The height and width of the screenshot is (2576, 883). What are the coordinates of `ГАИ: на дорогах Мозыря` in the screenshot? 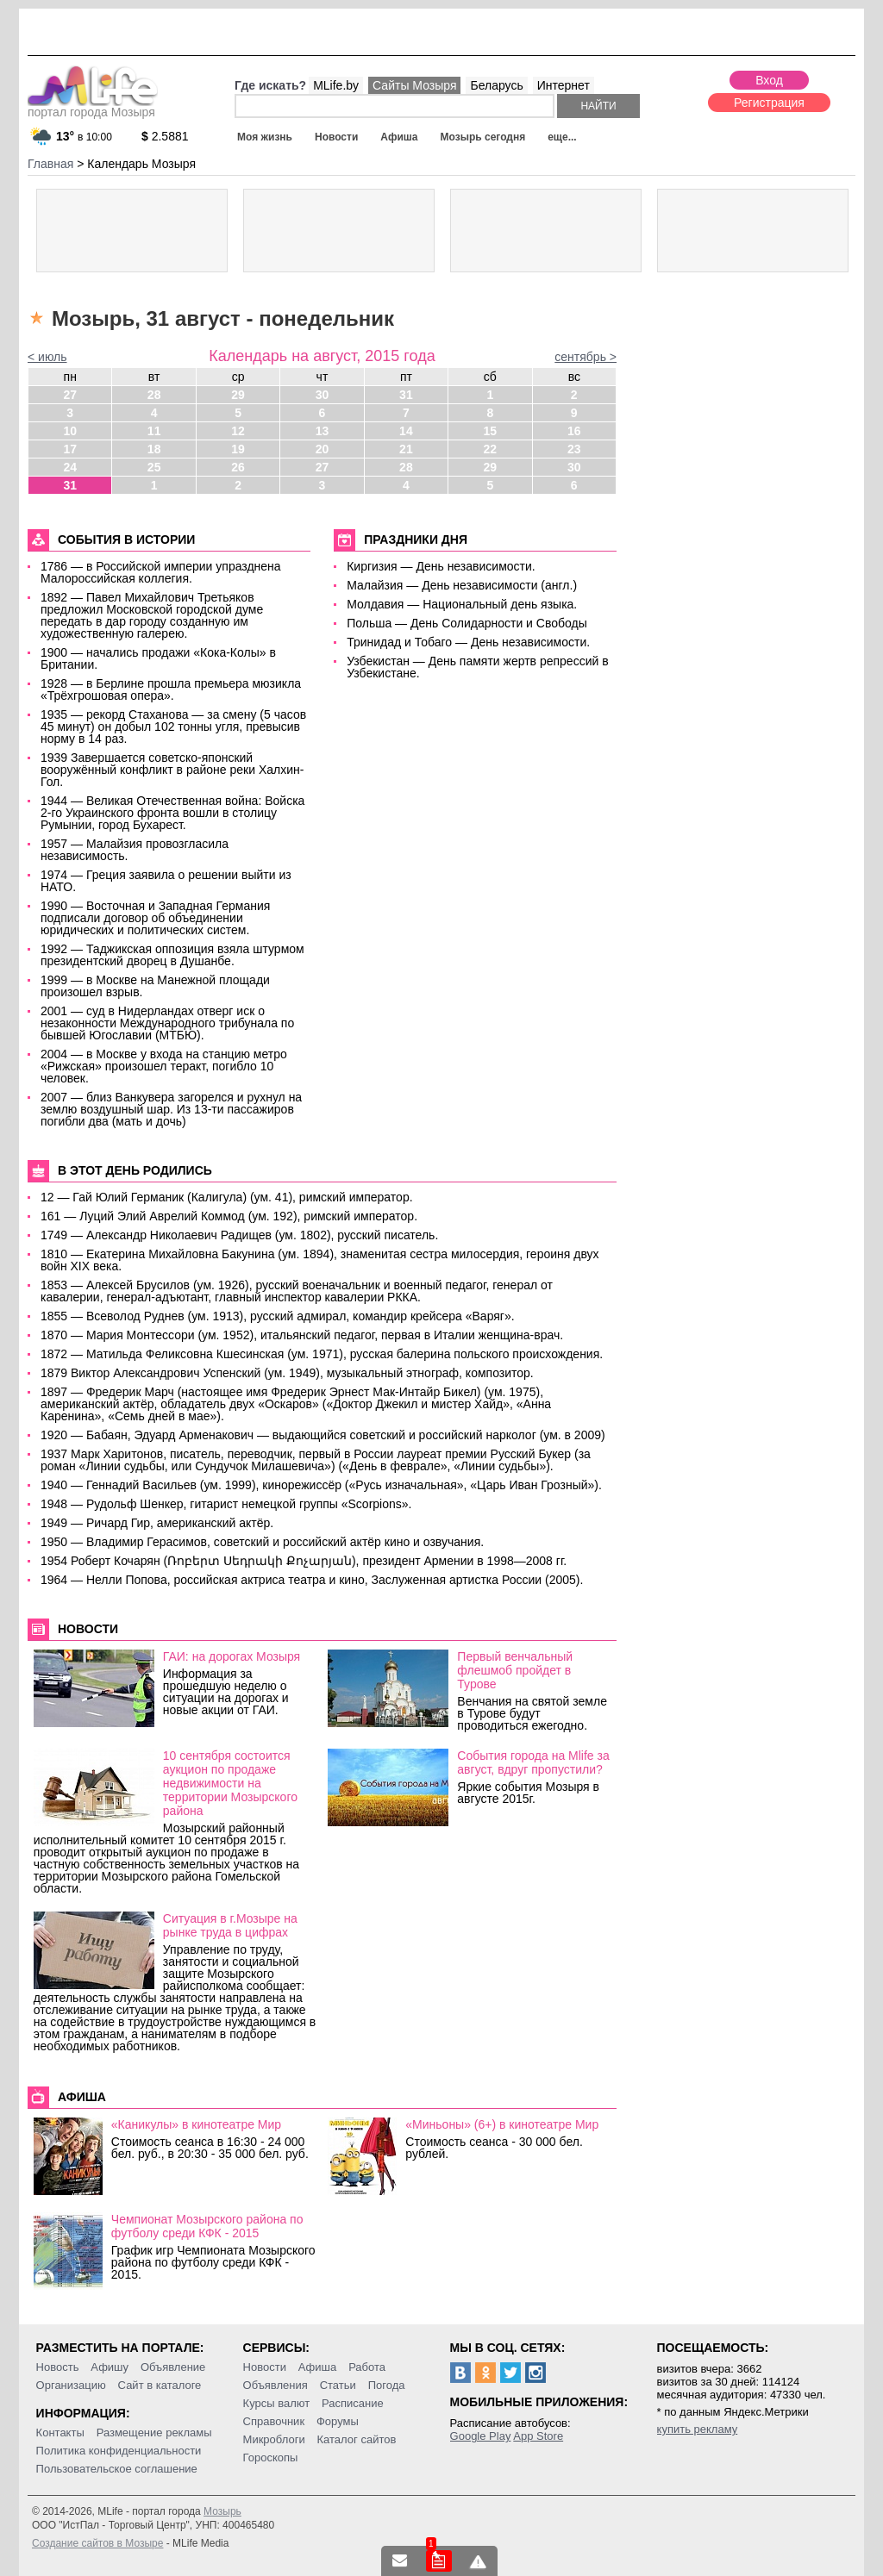 It's located at (231, 1656).